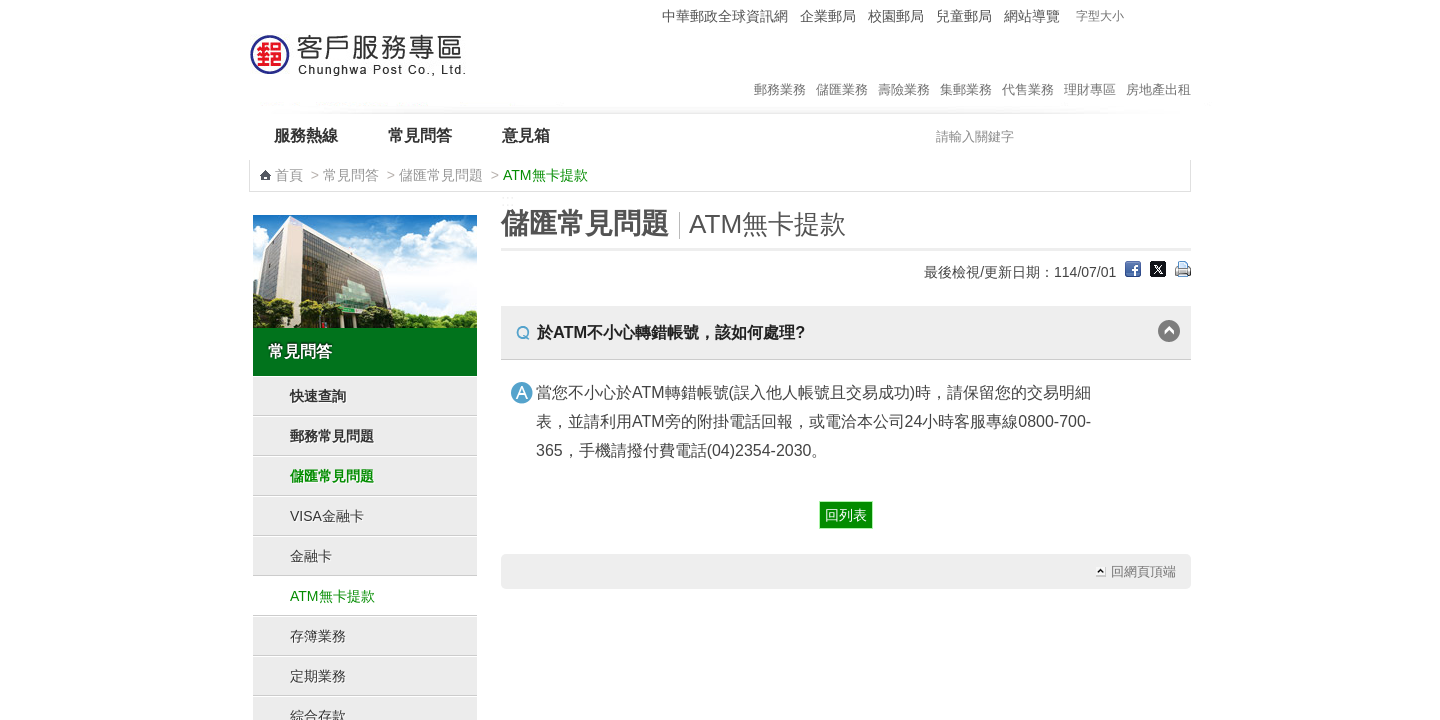 This screenshot has height=720, width=1440. I want to click on 意見箱, so click(526, 135).